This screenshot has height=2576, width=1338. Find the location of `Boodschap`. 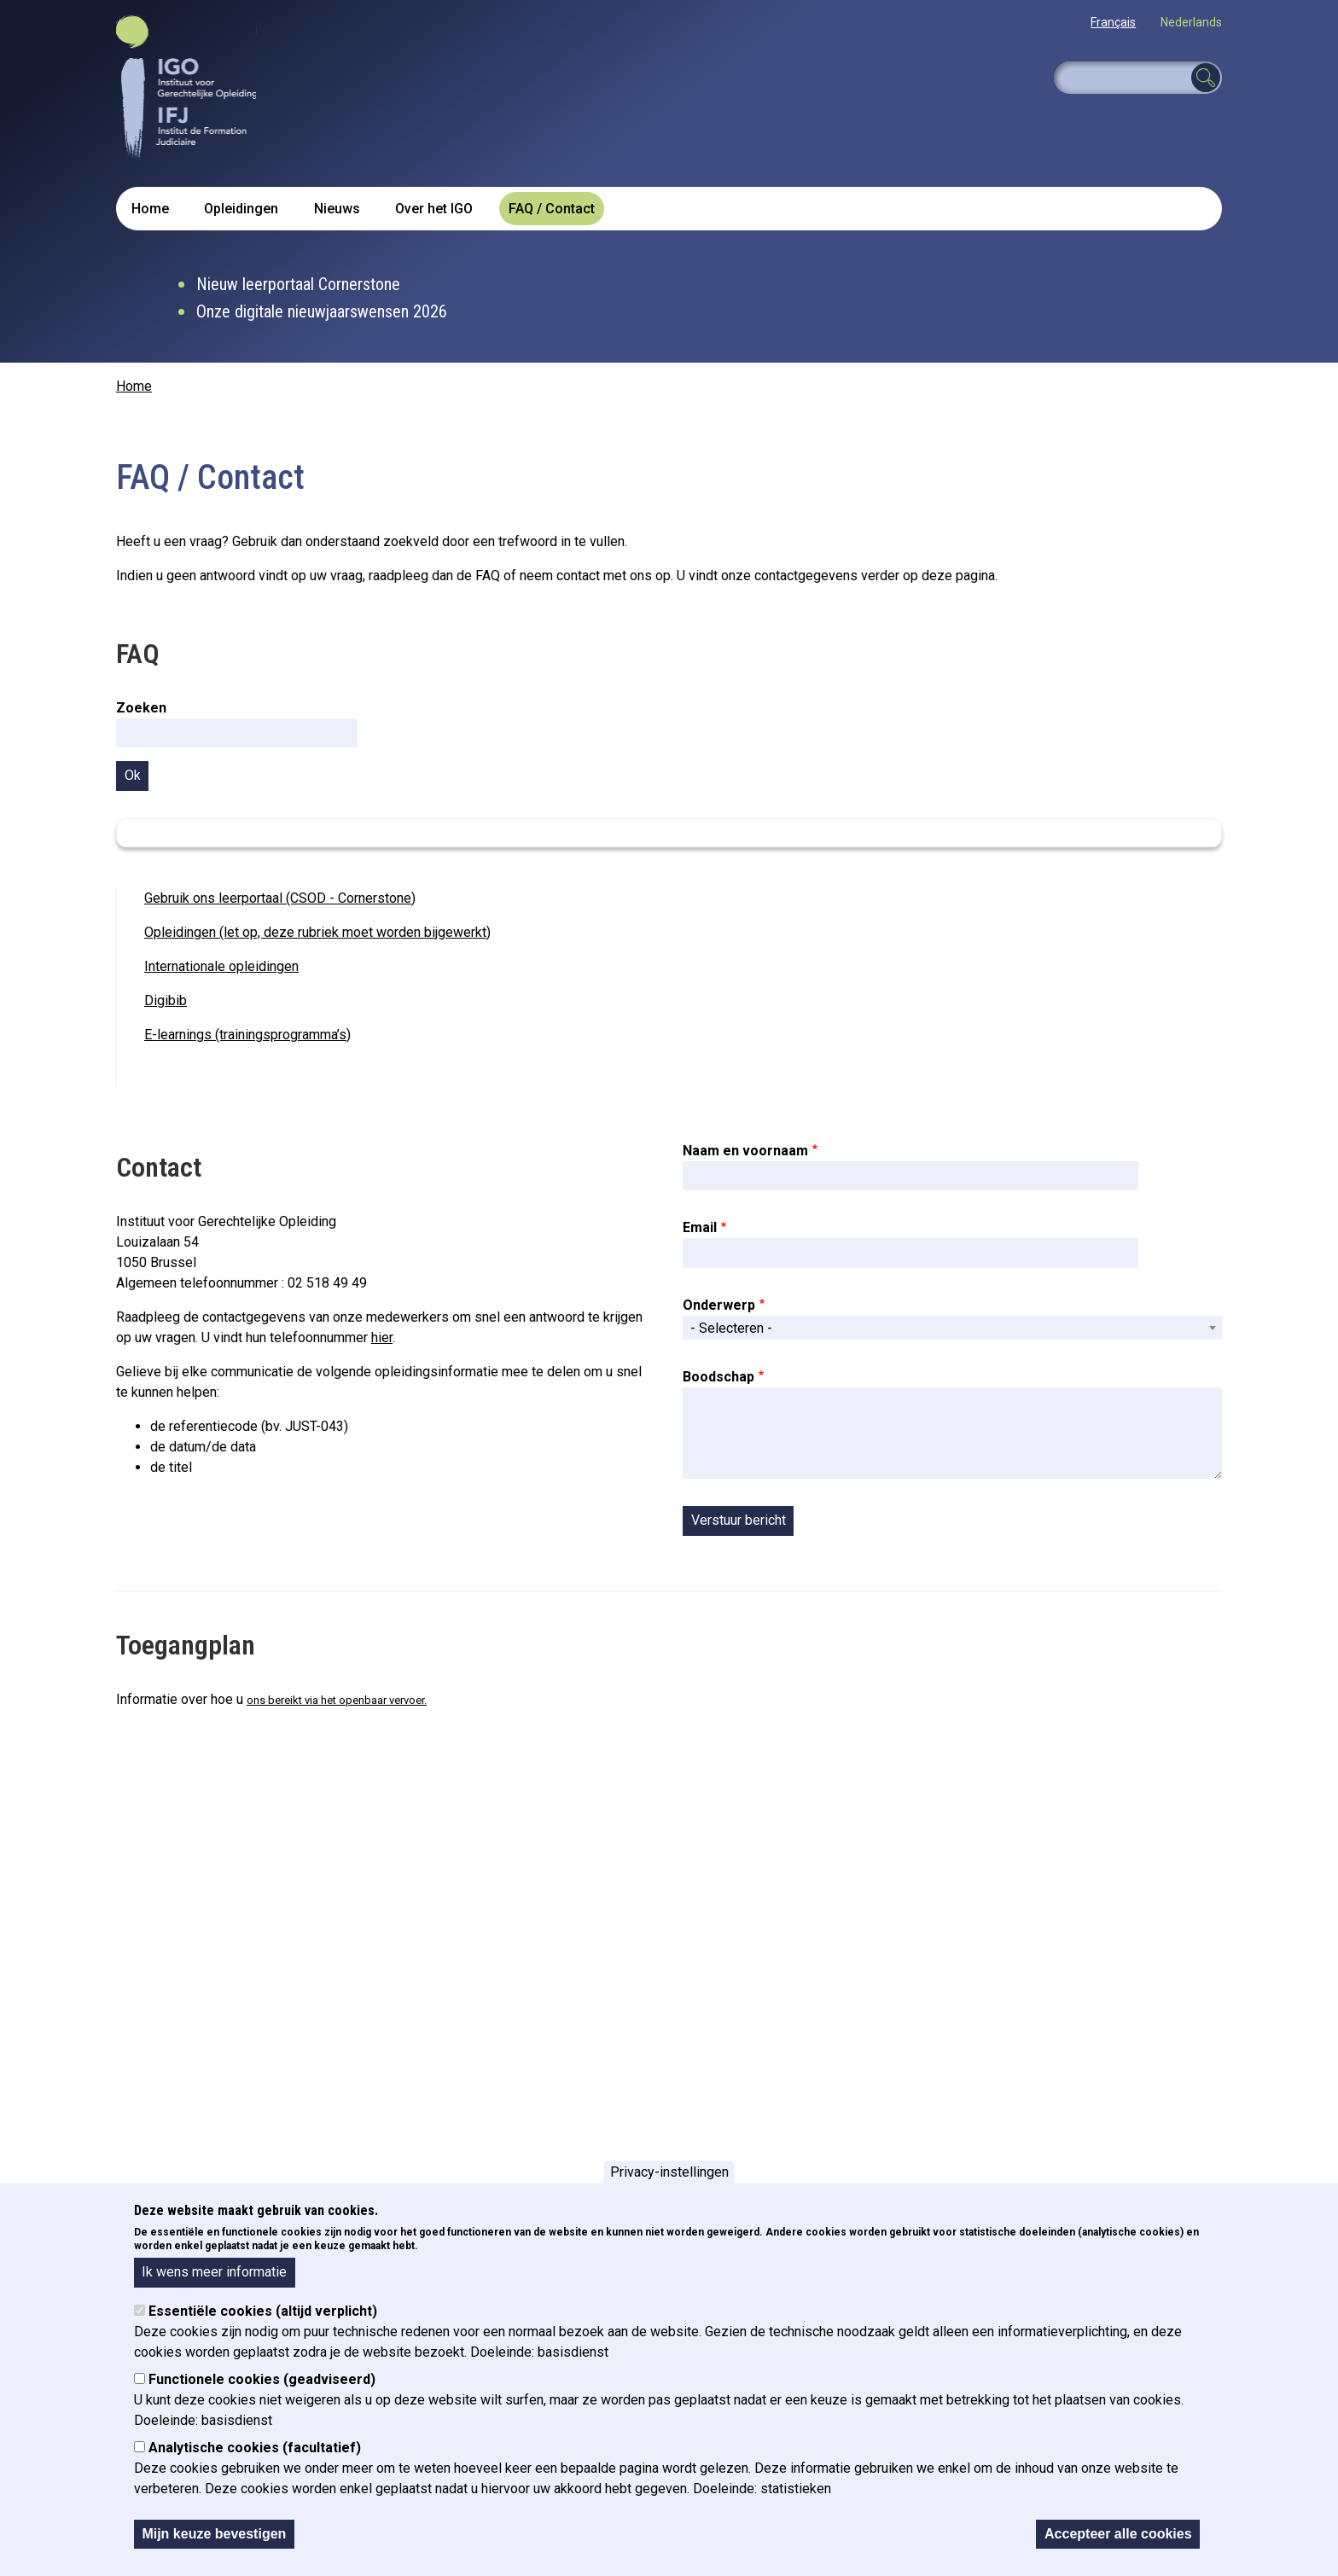

Boodschap is located at coordinates (718, 1377).